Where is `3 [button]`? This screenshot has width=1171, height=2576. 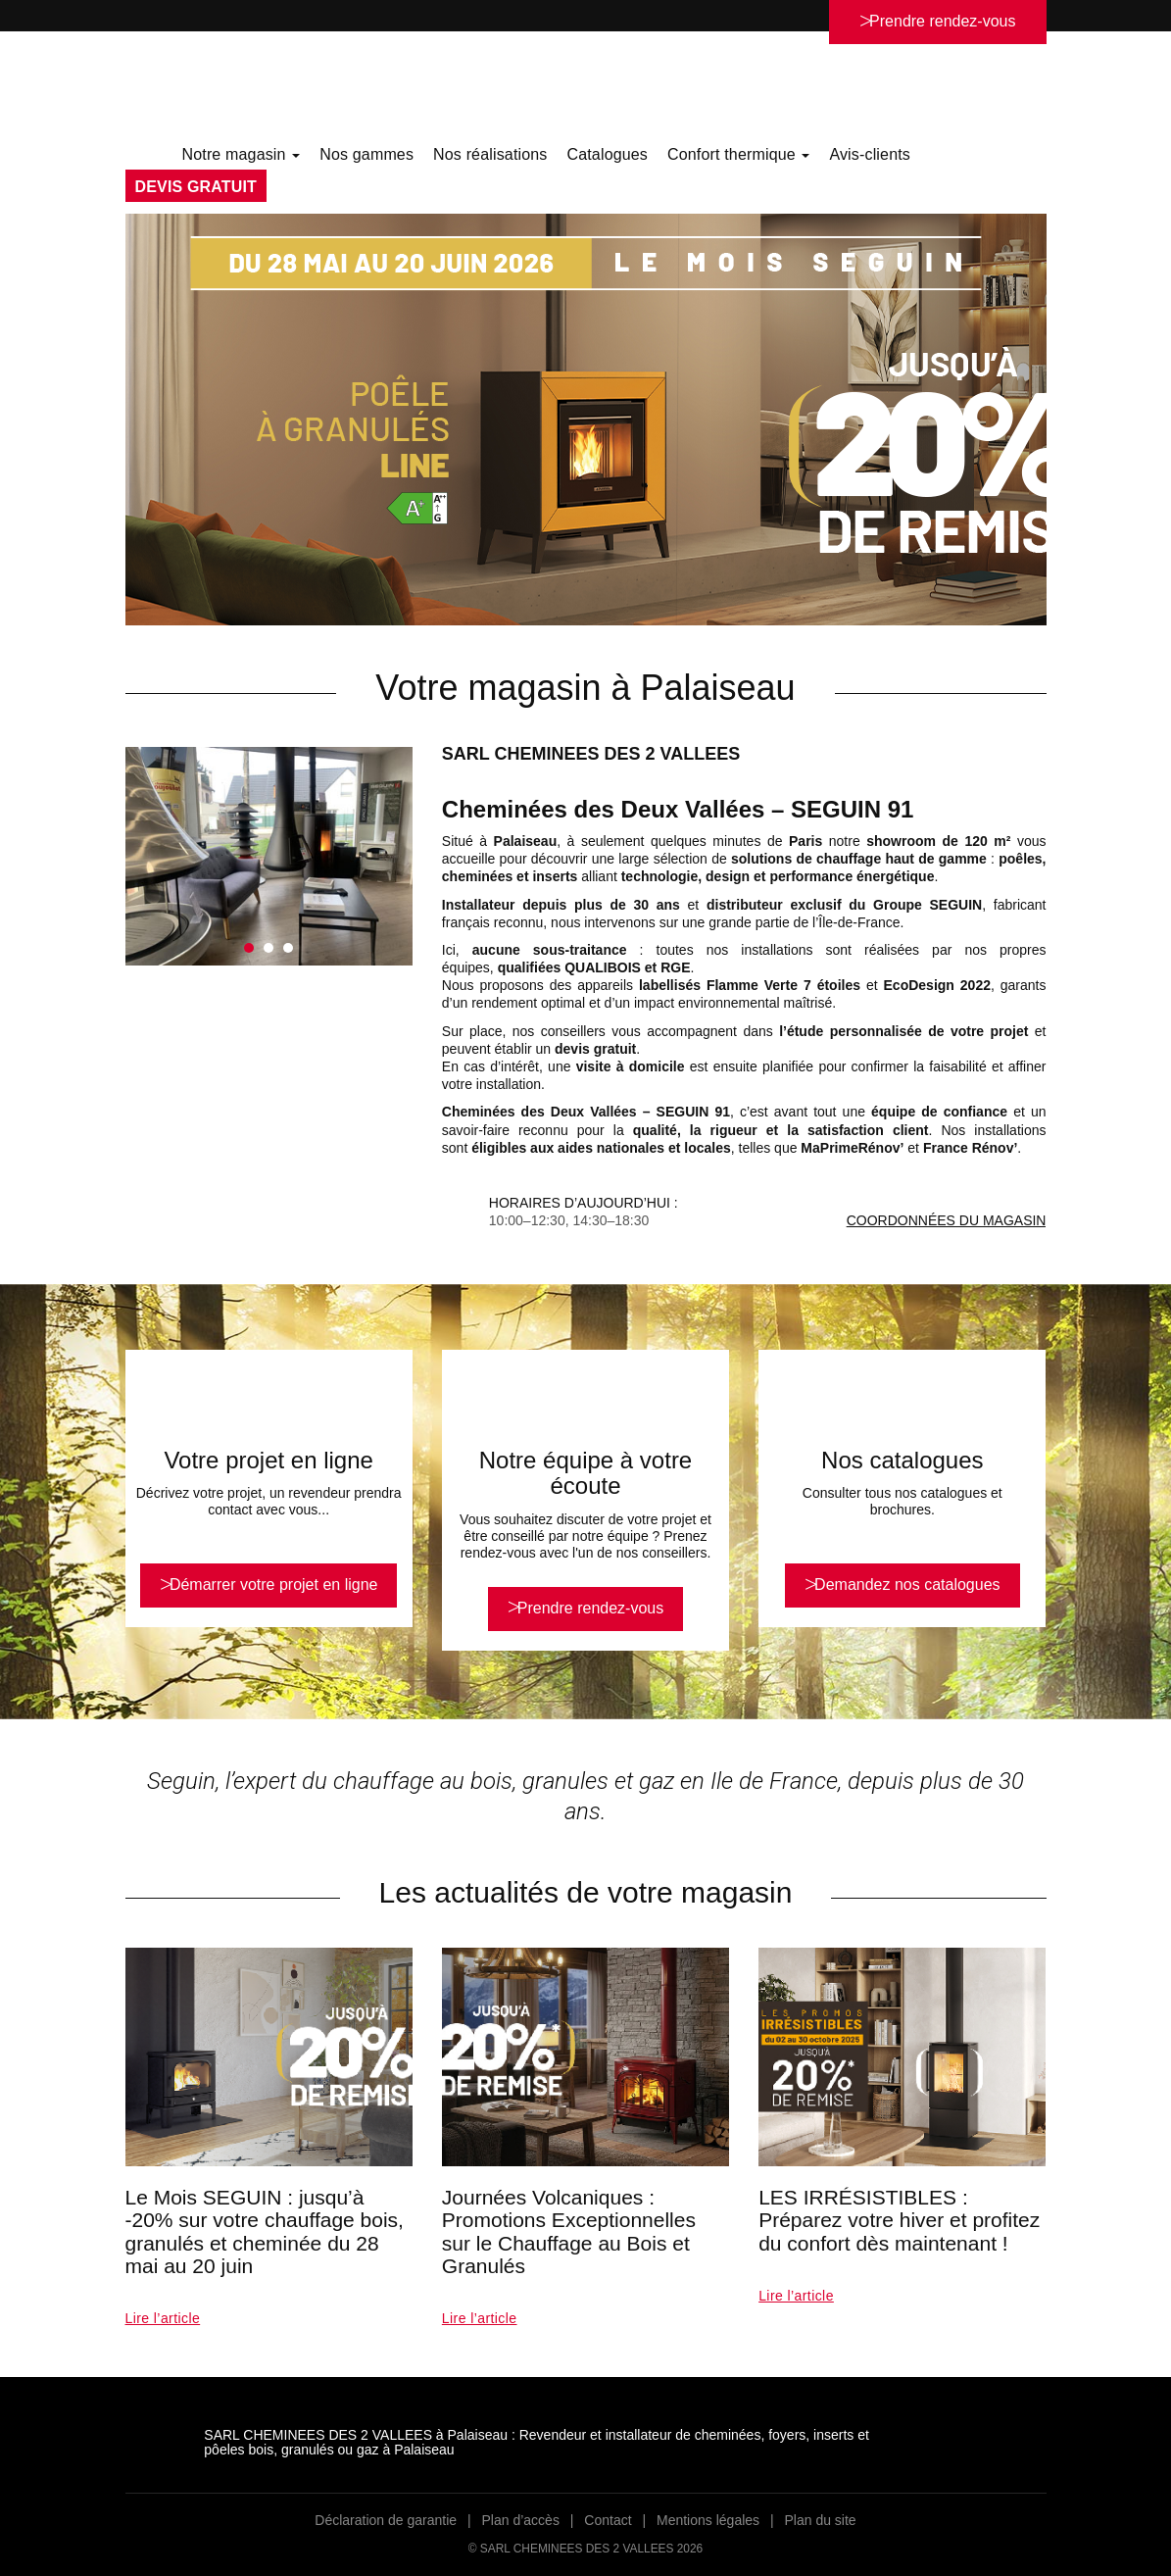
3 [button] is located at coordinates (288, 948).